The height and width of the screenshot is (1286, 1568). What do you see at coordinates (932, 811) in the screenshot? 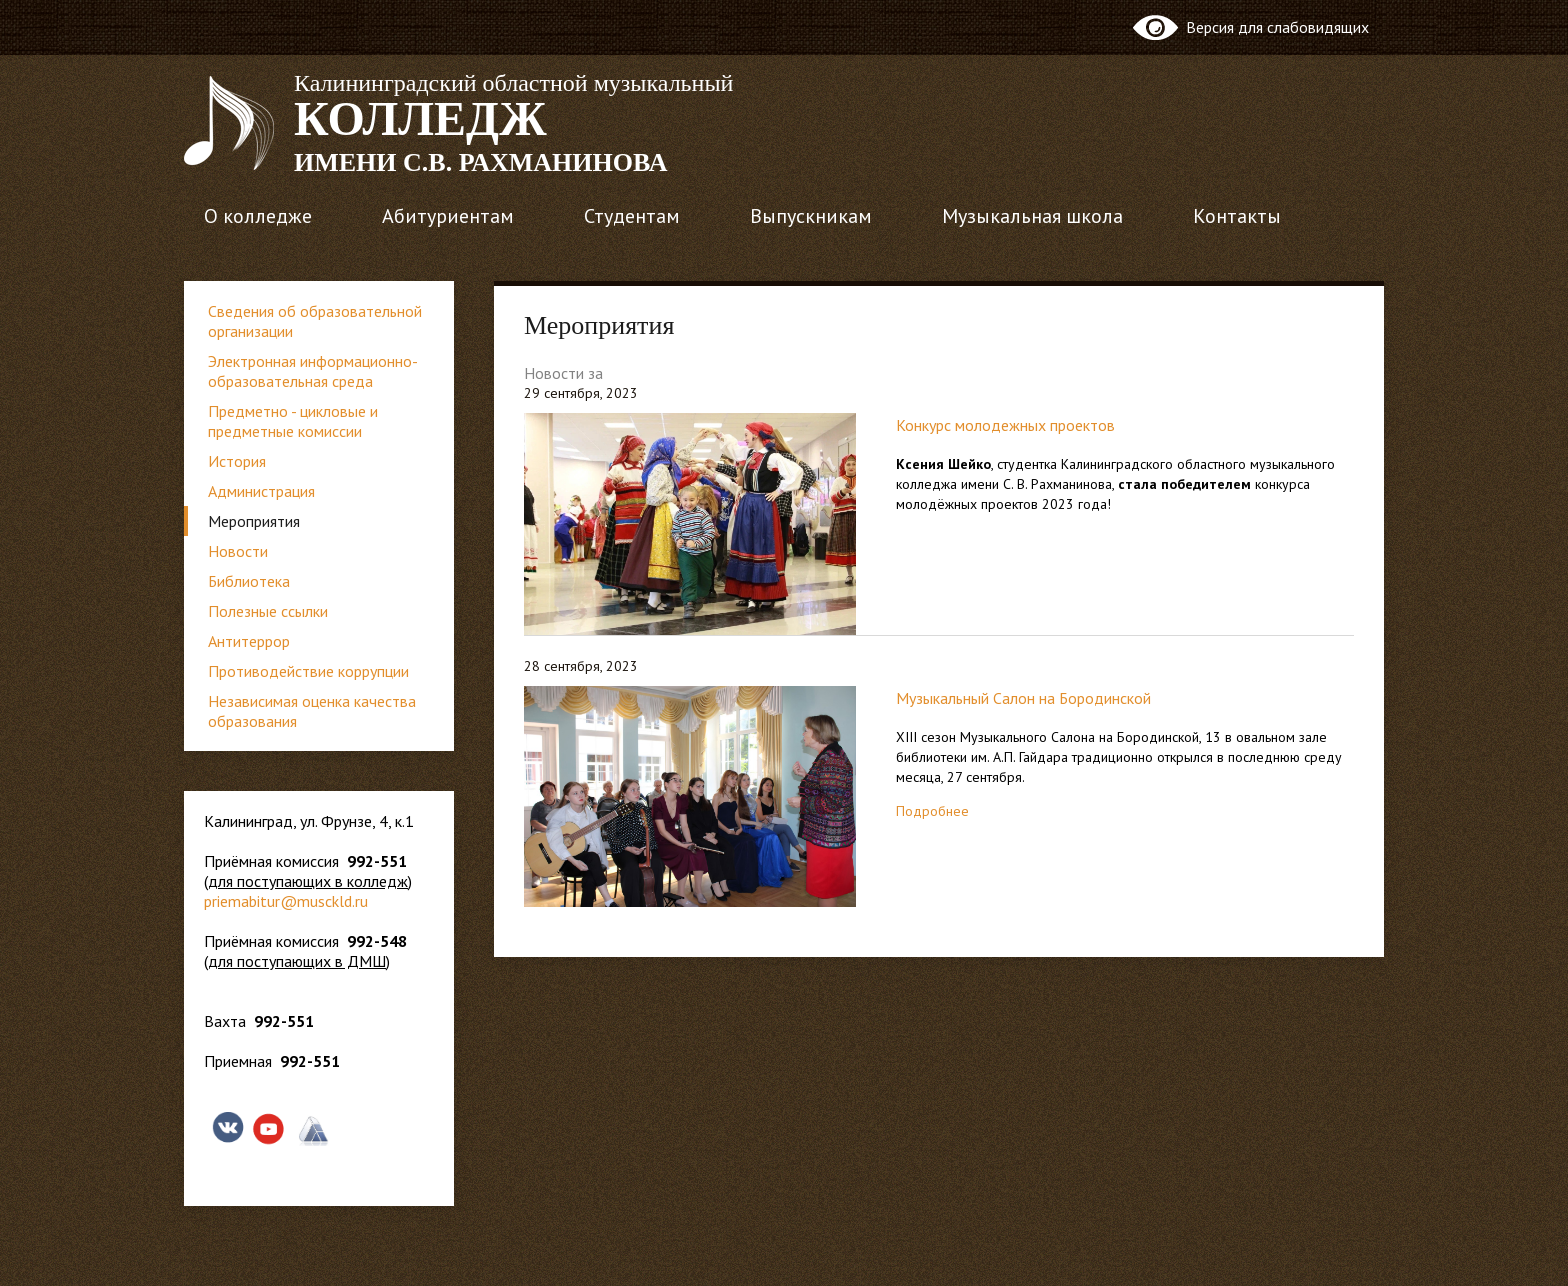
I see `Подробнее` at bounding box center [932, 811].